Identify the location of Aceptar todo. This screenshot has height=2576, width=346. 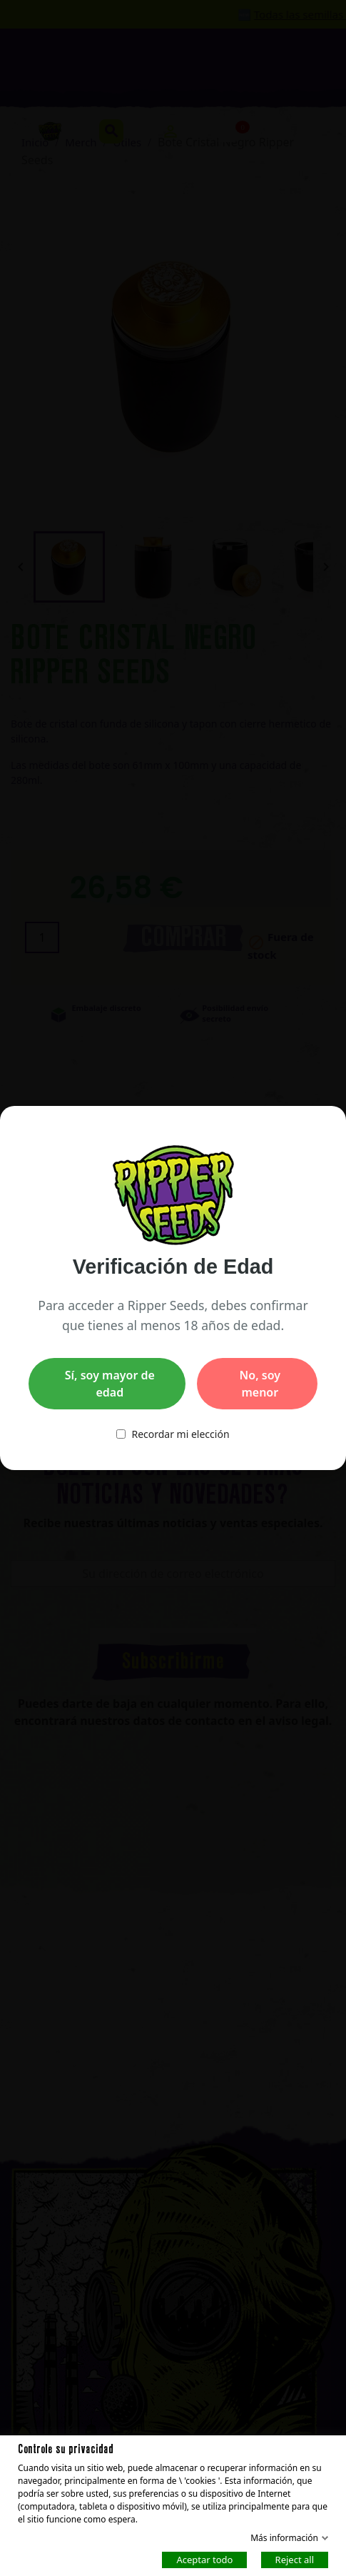
(204, 2558).